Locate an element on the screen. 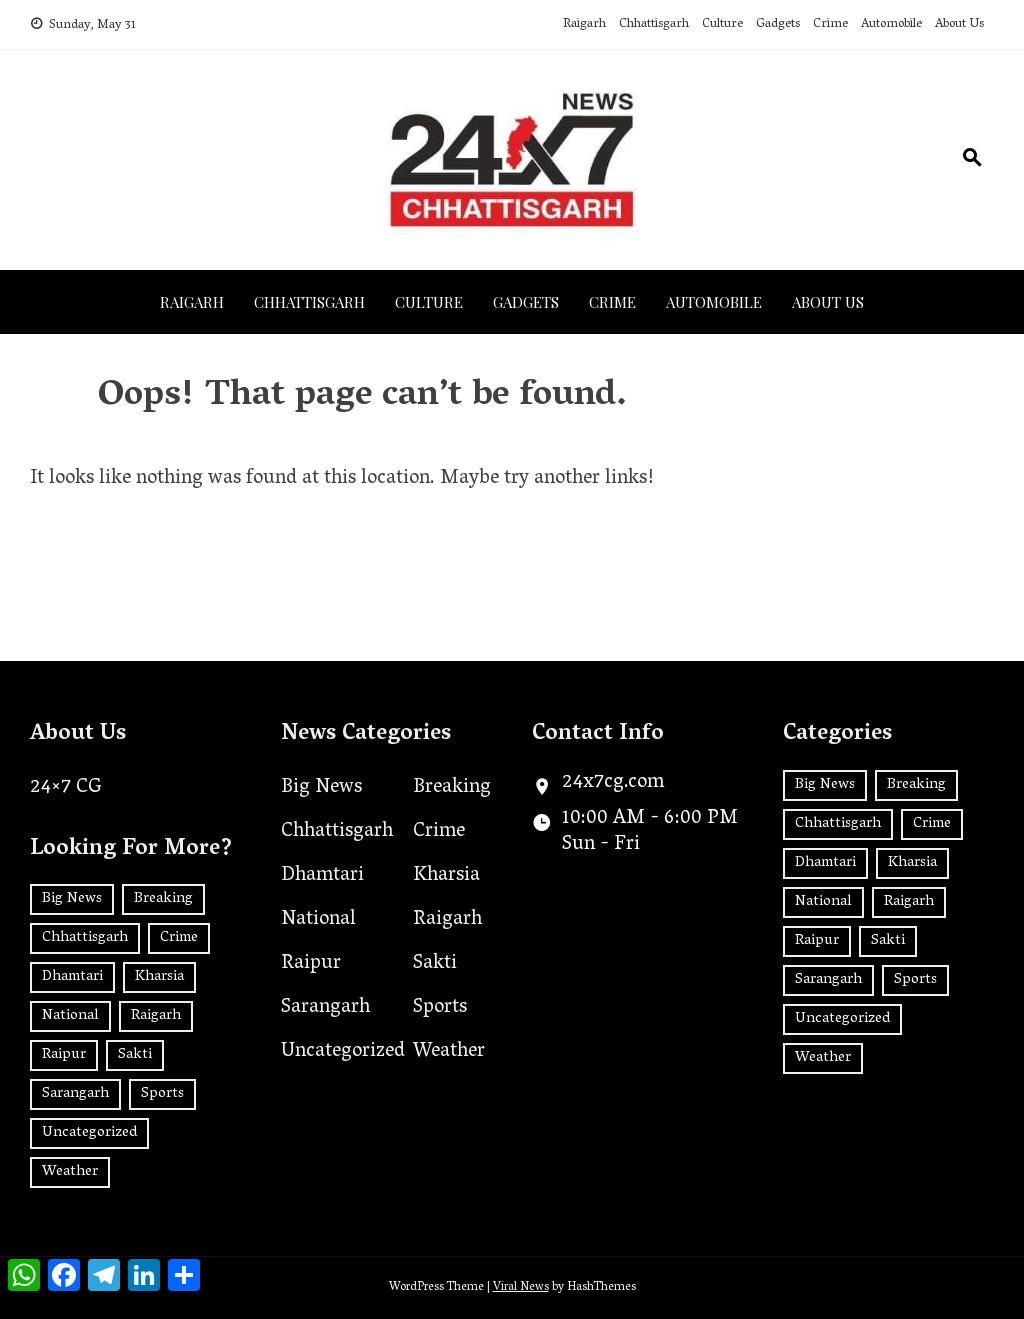 This screenshot has width=1024, height=1319. Sports is located at coordinates (440, 1008).